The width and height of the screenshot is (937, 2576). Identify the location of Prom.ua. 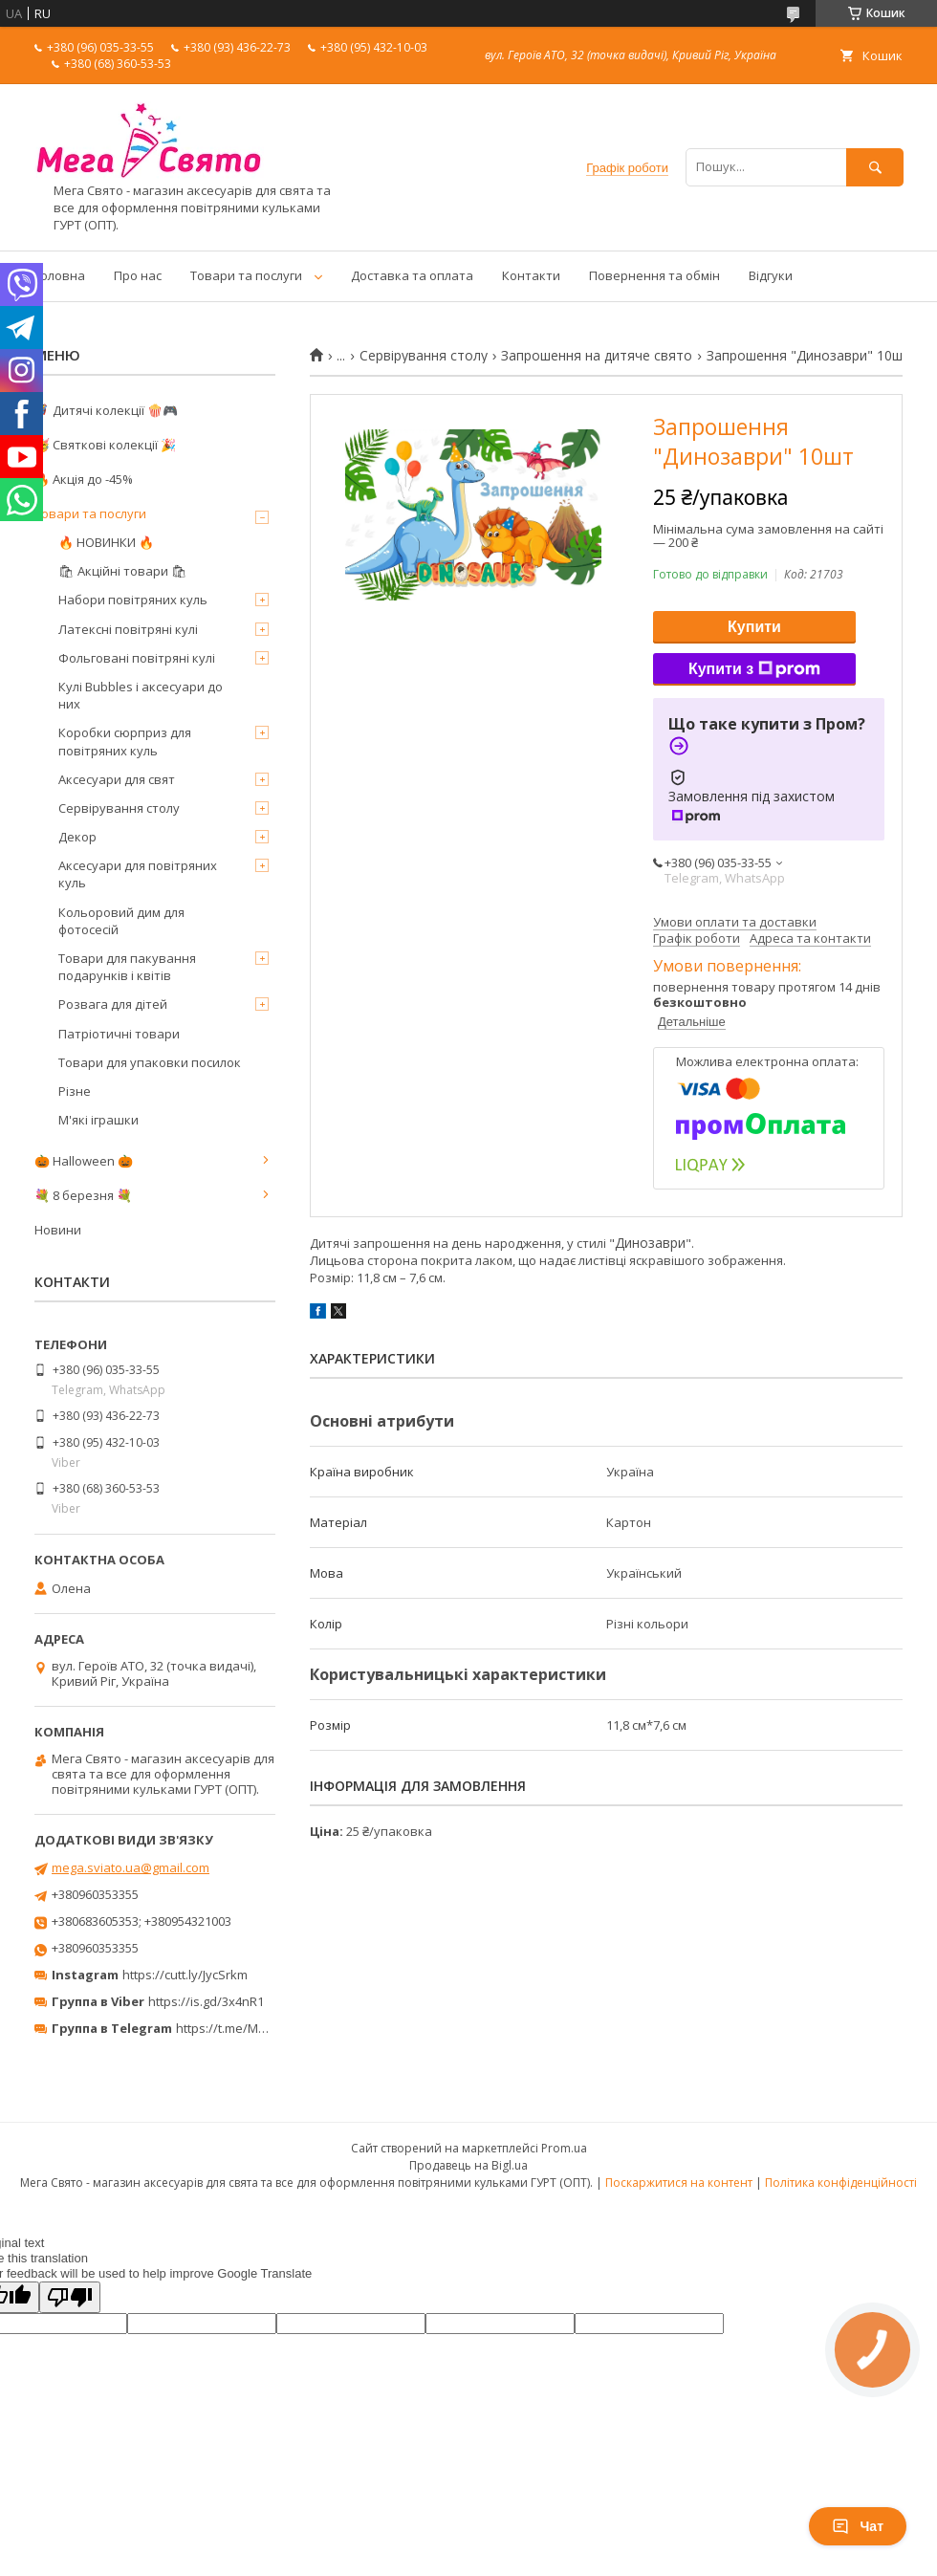
(564, 2148).